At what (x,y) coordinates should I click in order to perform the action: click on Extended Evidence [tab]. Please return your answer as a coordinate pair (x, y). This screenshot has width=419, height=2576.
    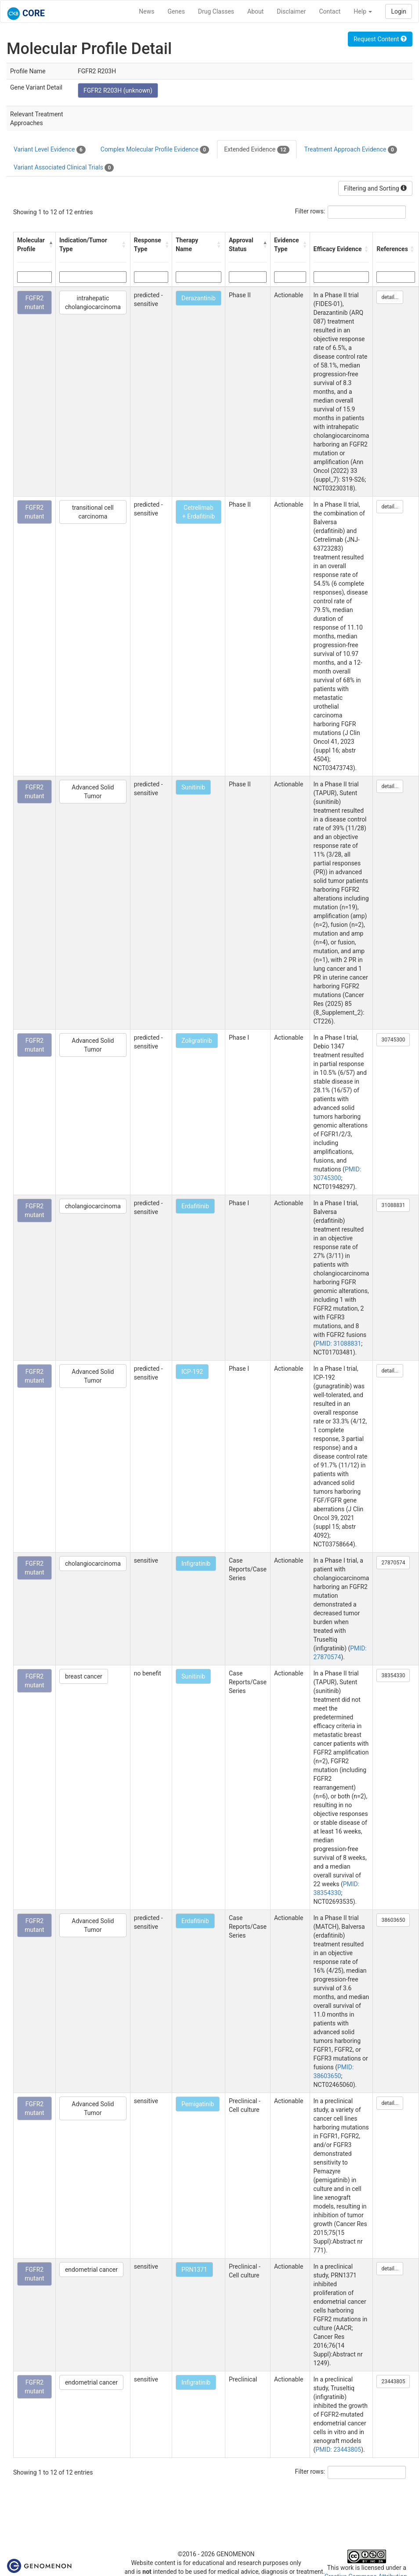
    Looking at the image, I should click on (256, 150).